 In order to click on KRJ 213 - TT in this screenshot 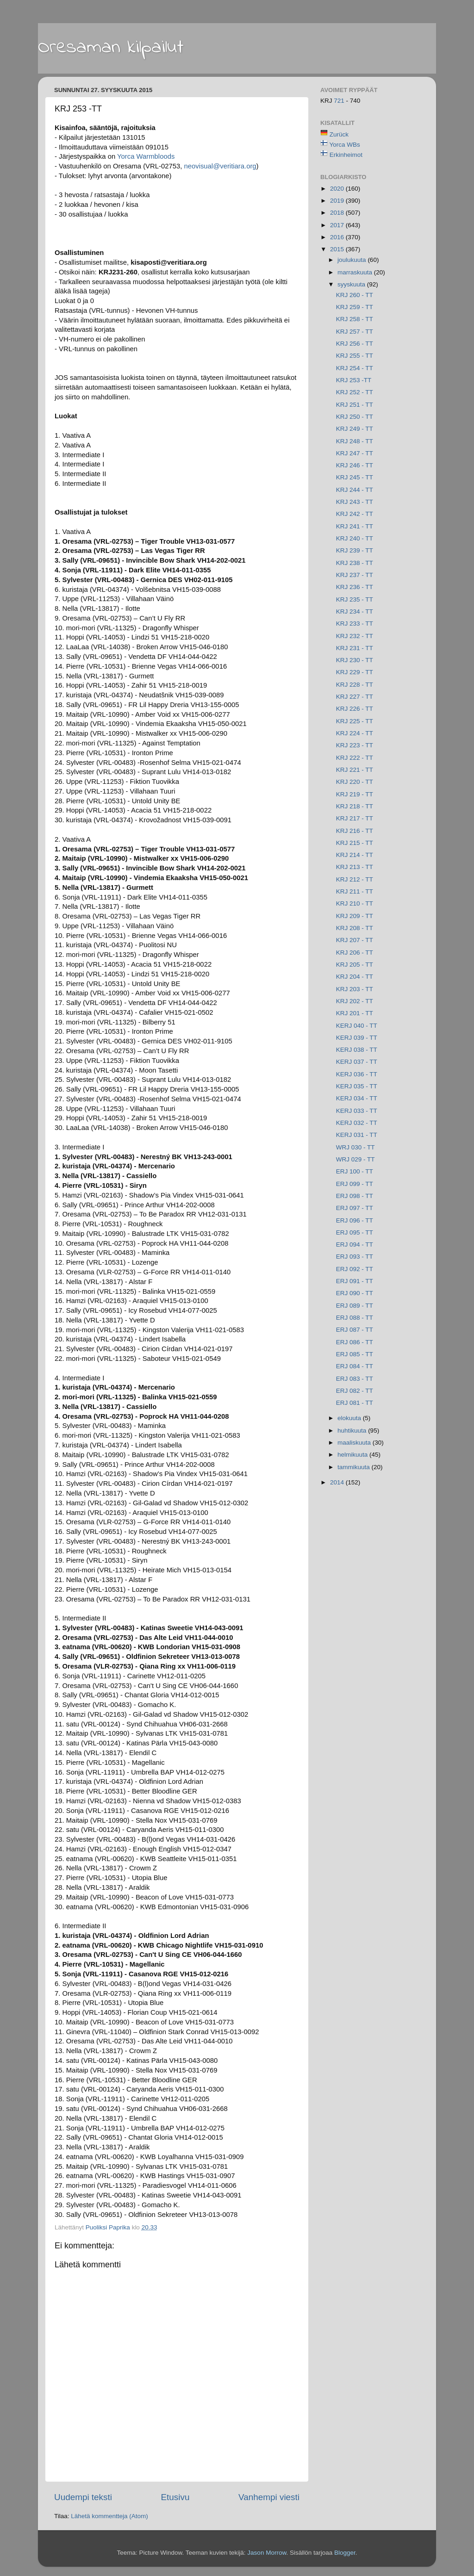, I will do `click(354, 866)`.